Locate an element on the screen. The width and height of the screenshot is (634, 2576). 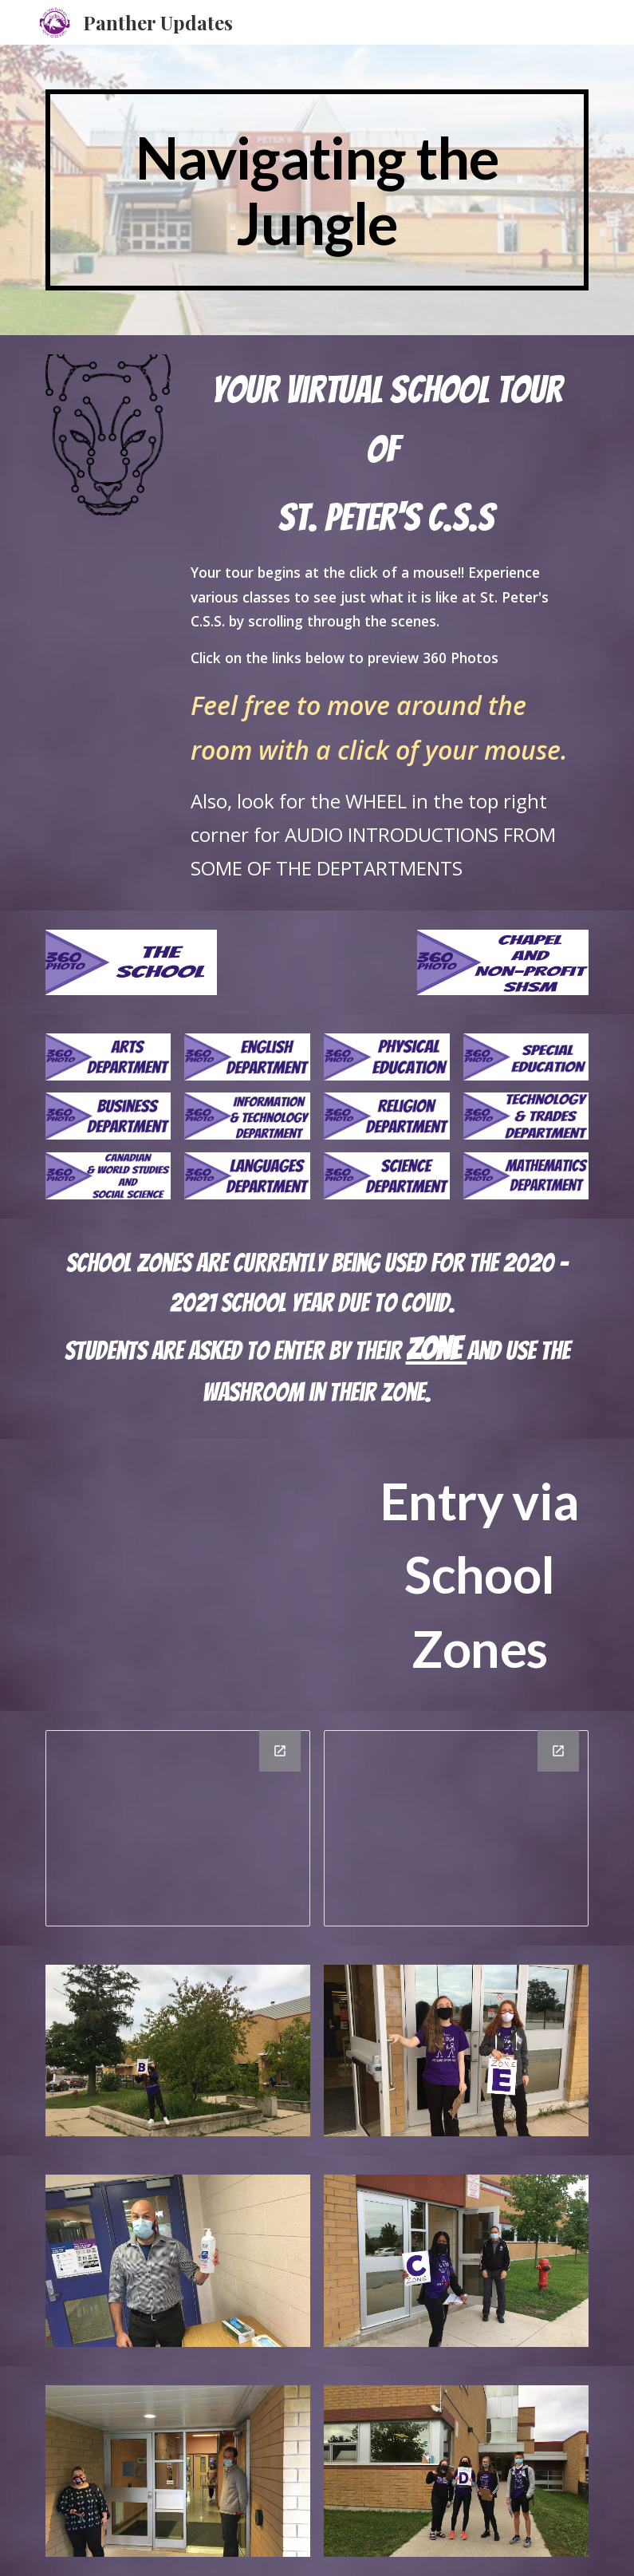
[main] is located at coordinates (317, 189).